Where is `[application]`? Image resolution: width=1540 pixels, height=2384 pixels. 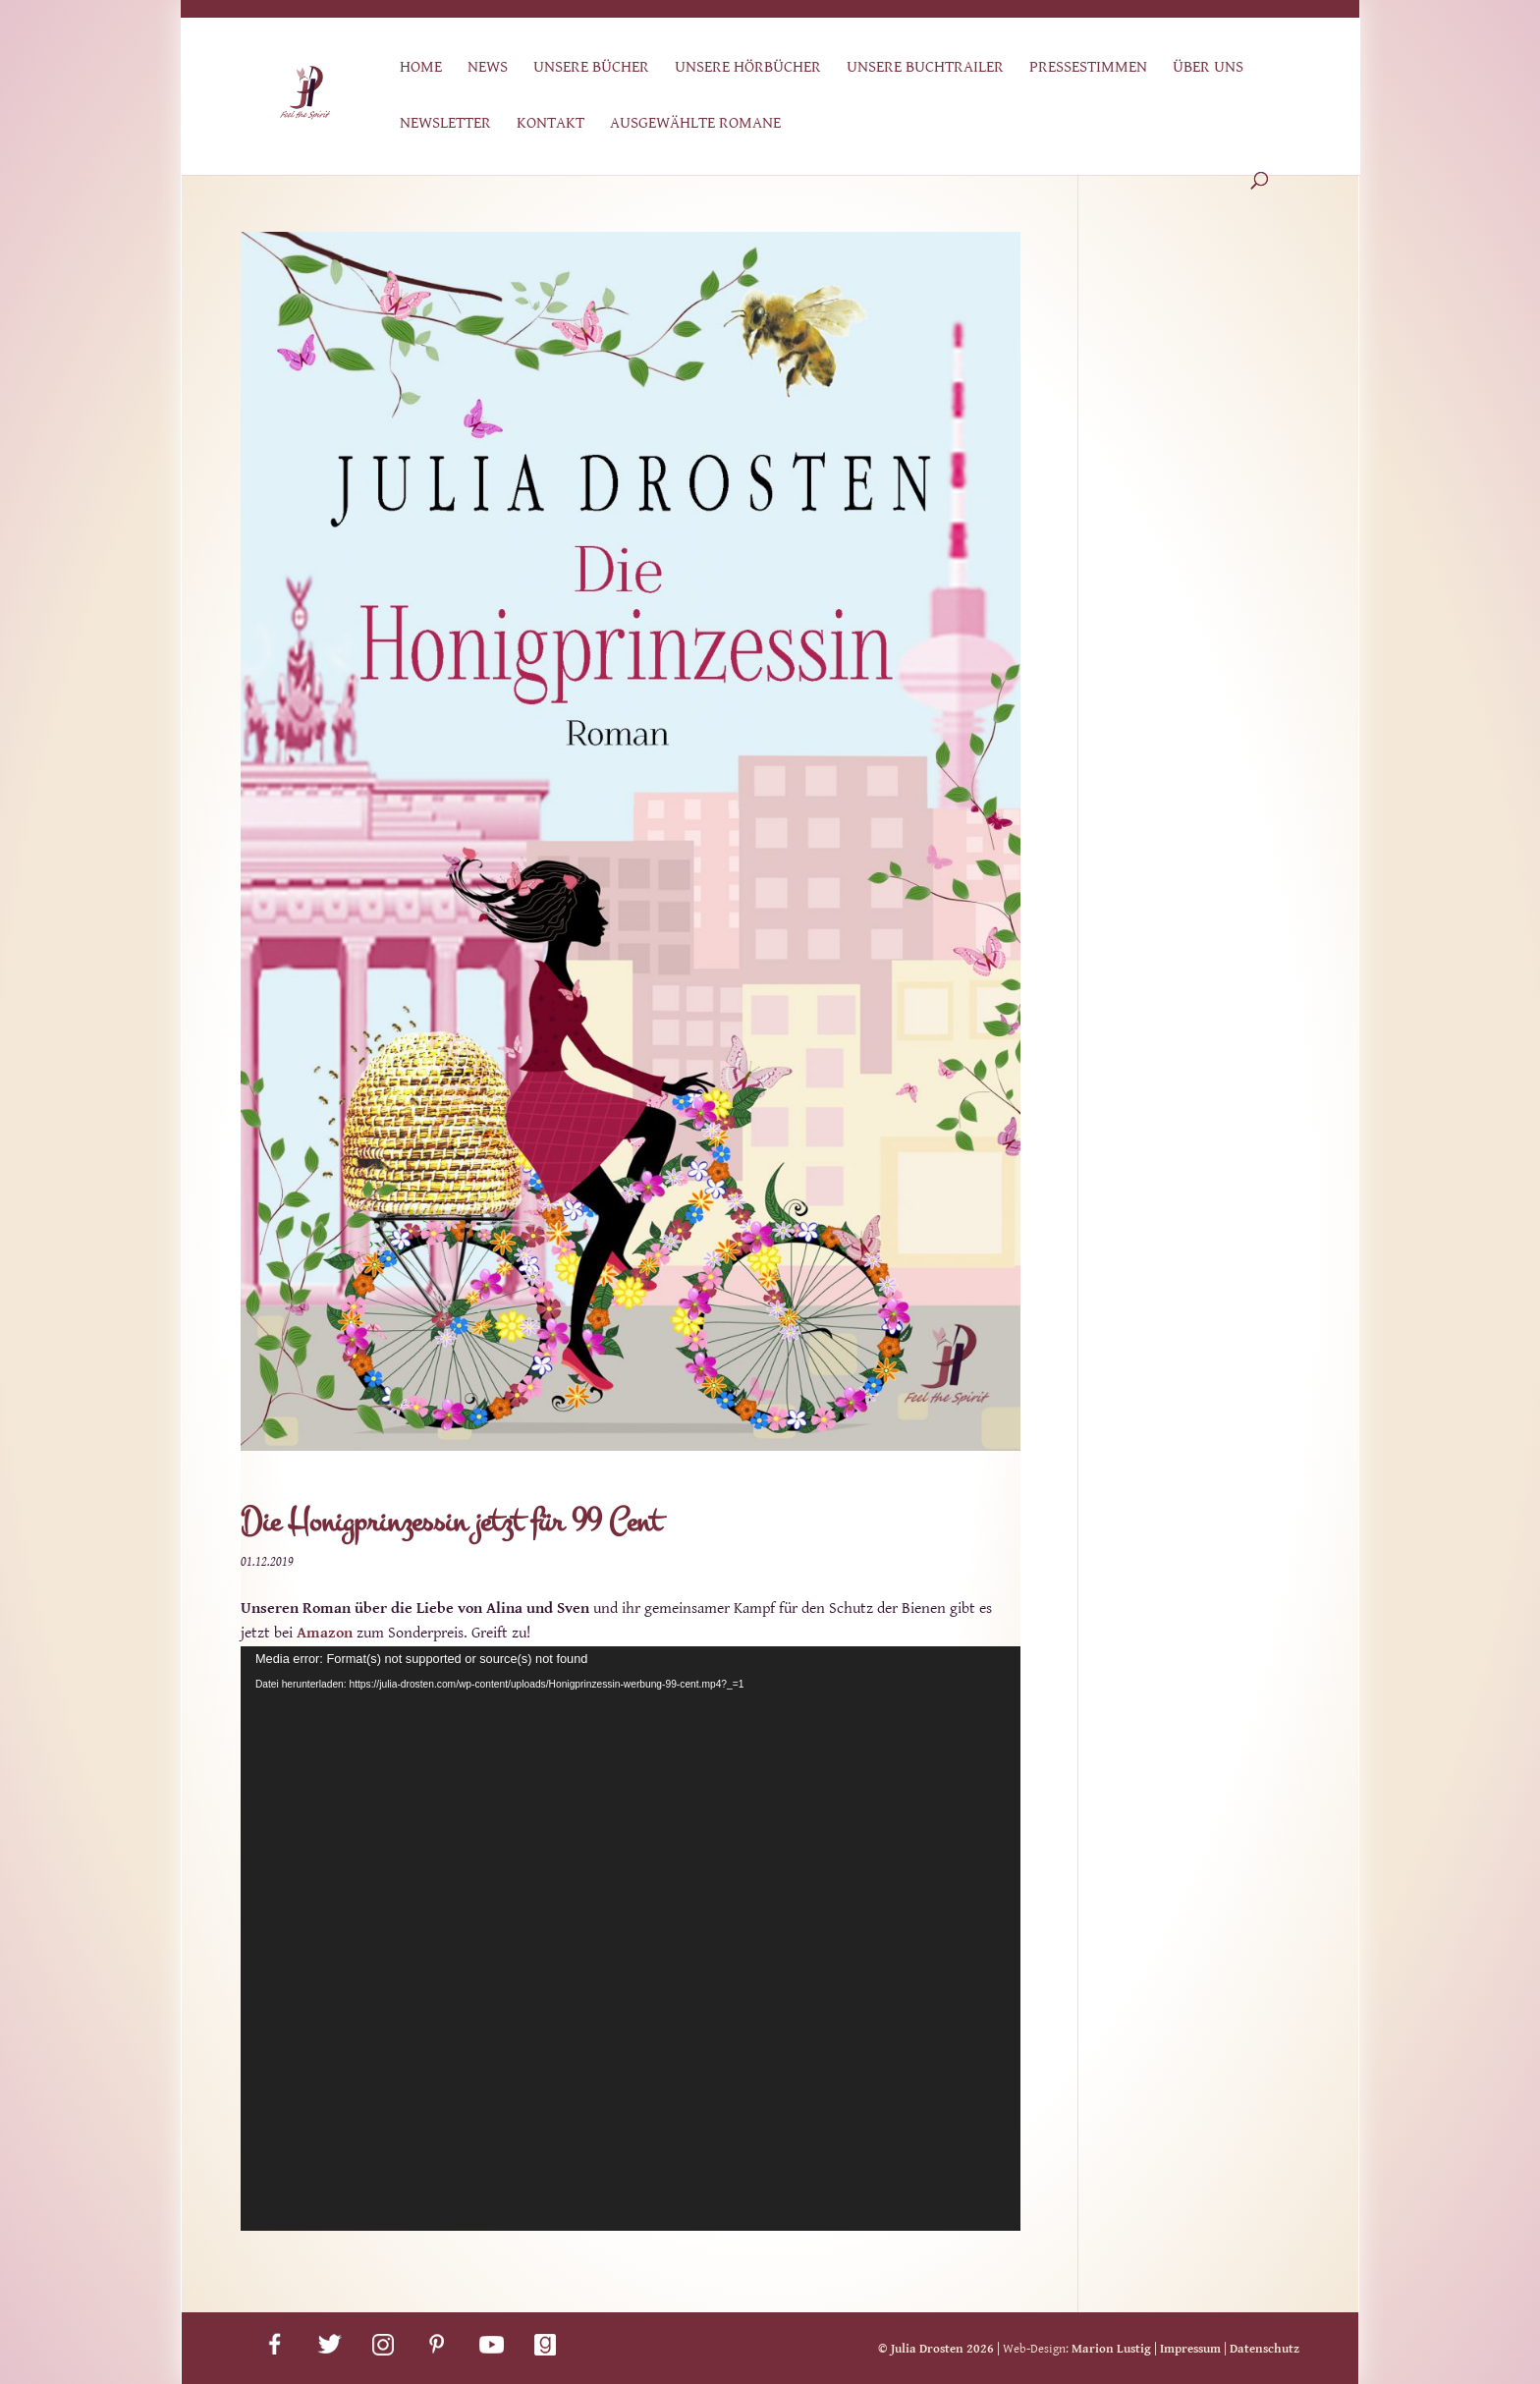 [application] is located at coordinates (630, 1938).